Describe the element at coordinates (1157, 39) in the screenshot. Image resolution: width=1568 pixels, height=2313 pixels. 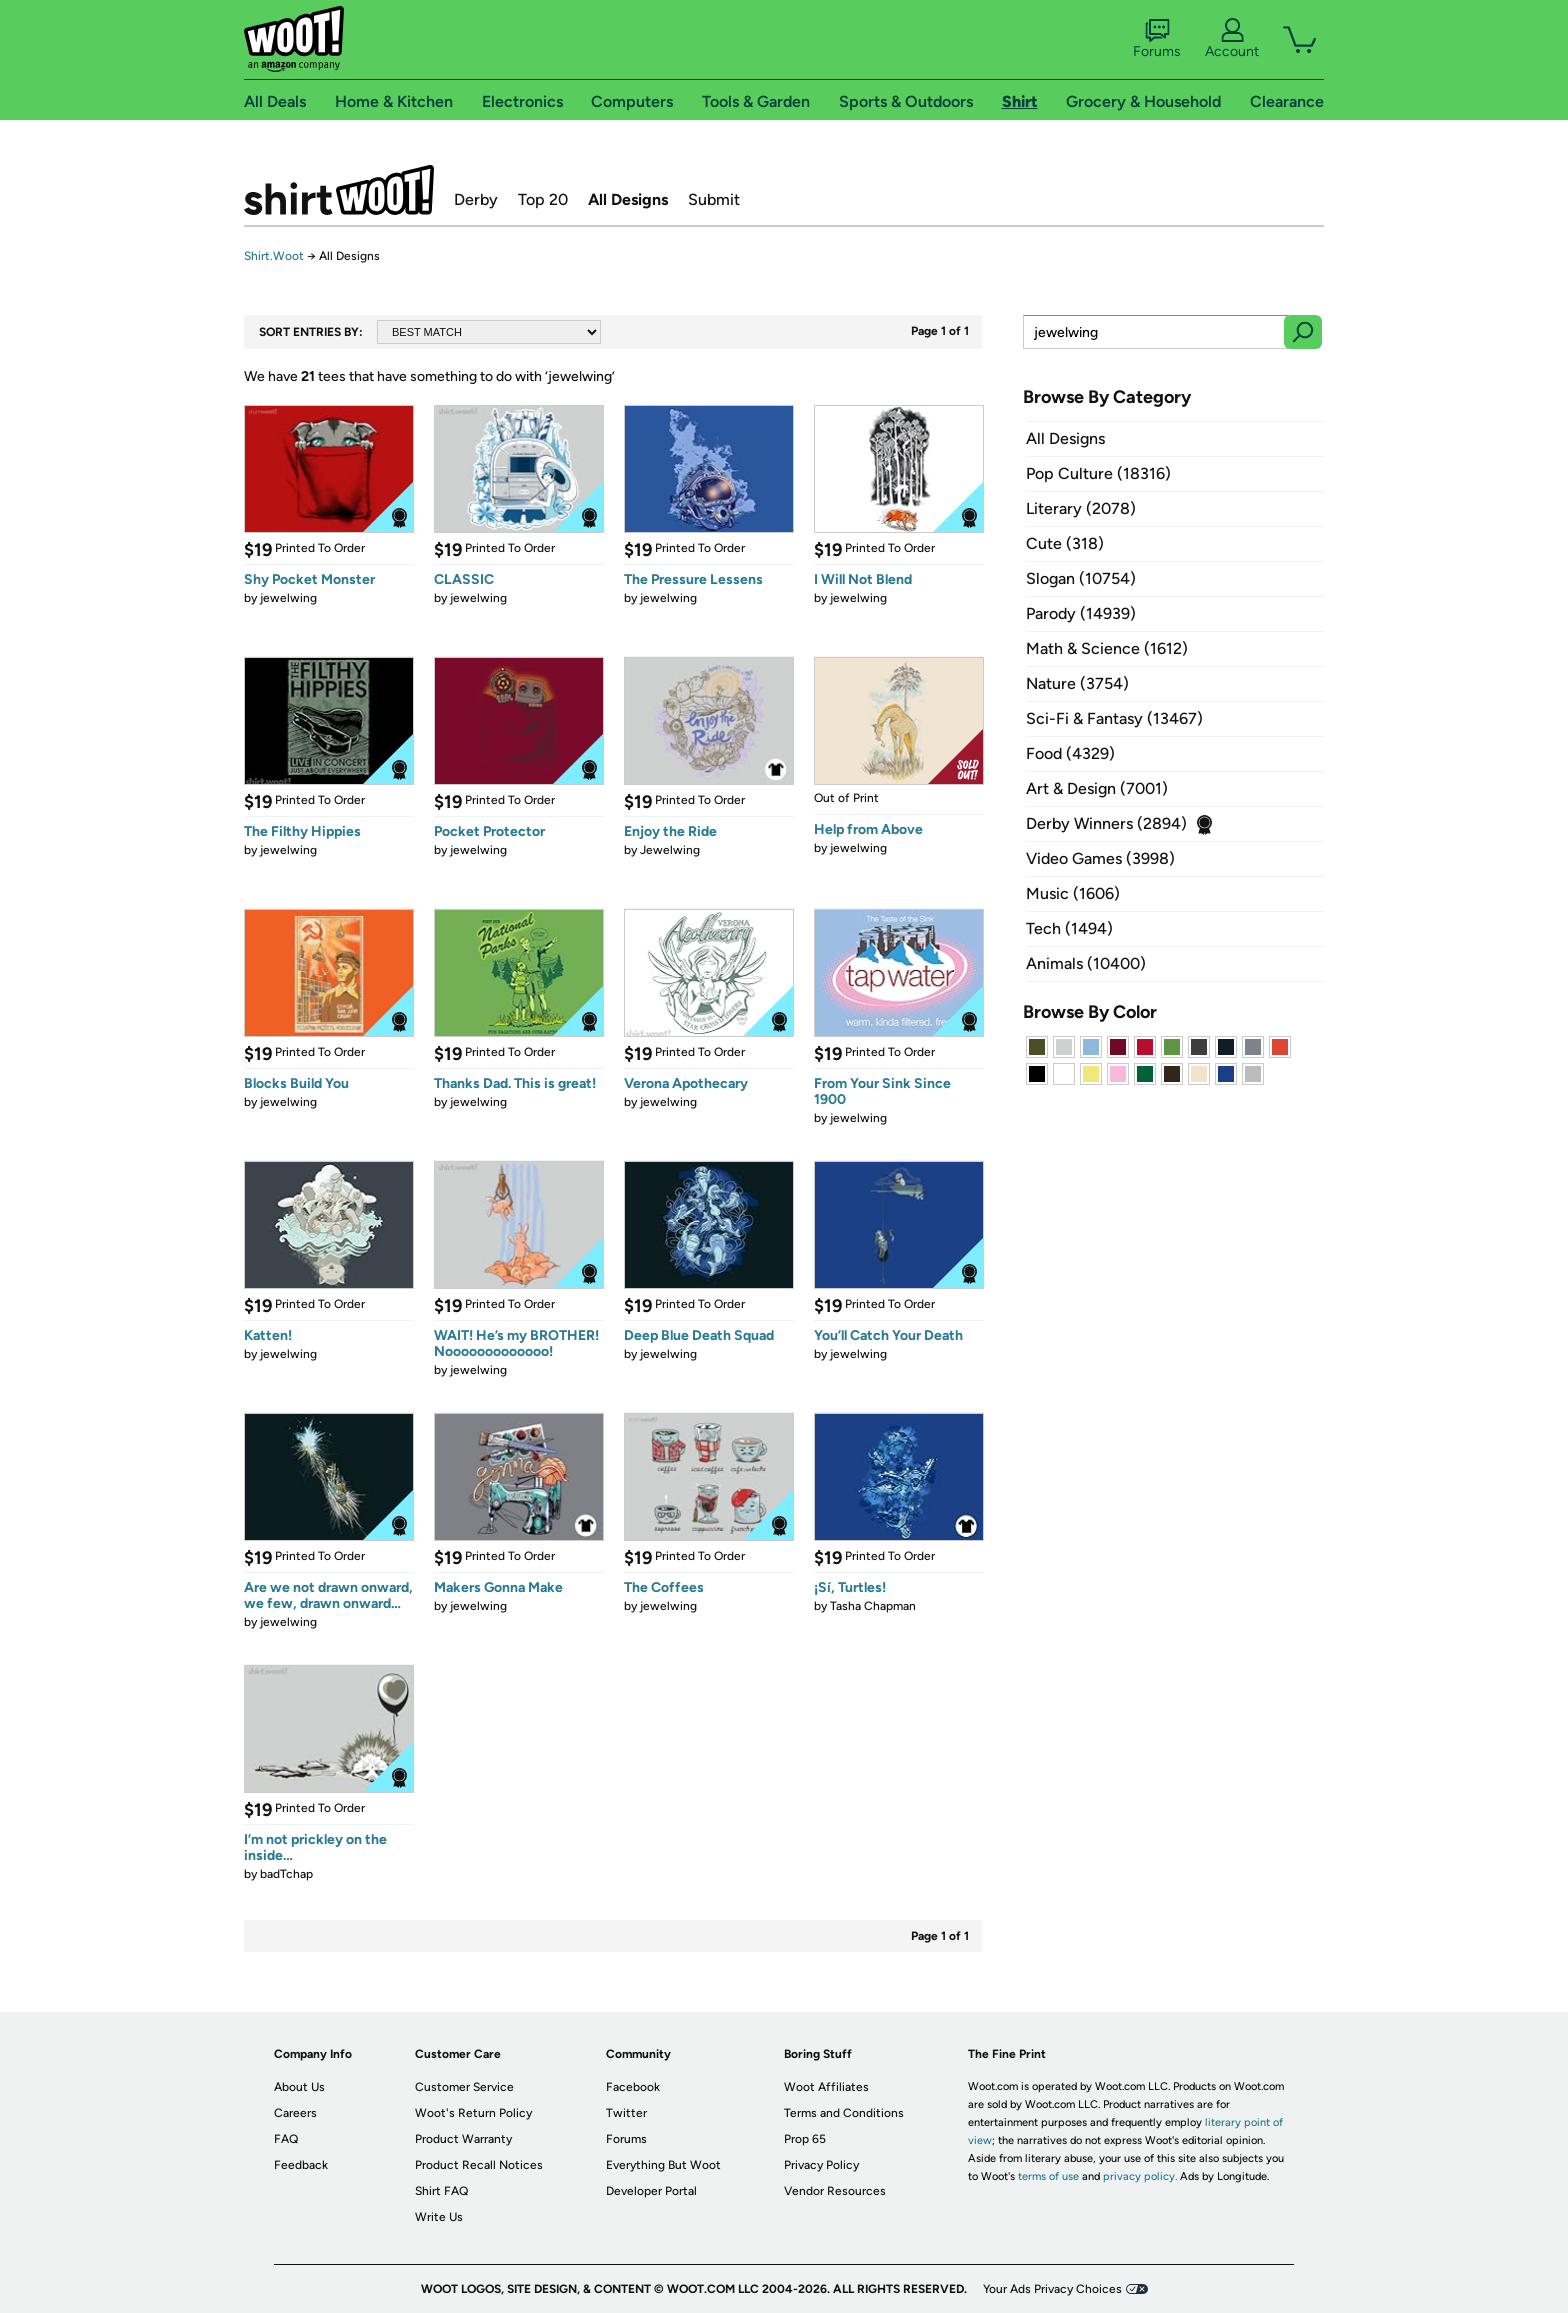
I see `Forums` at that location.